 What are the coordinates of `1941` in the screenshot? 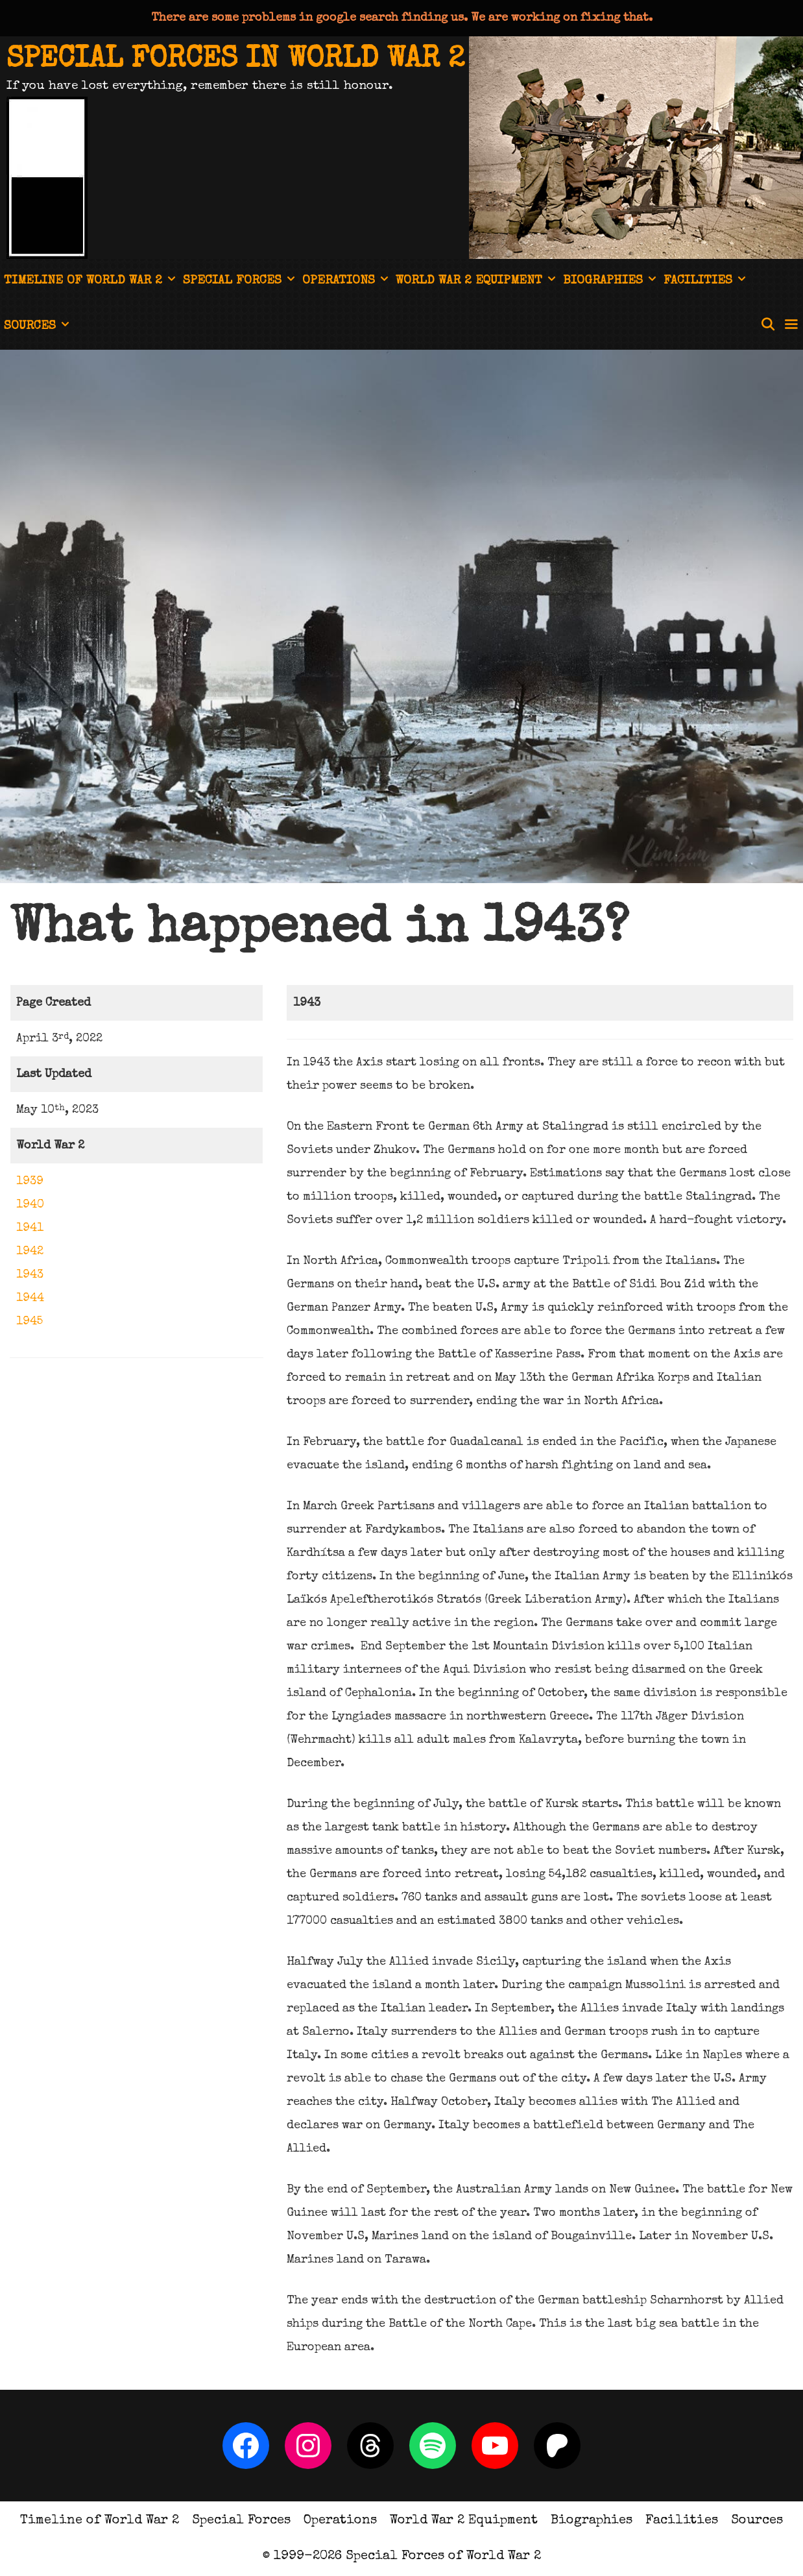 It's located at (29, 1228).